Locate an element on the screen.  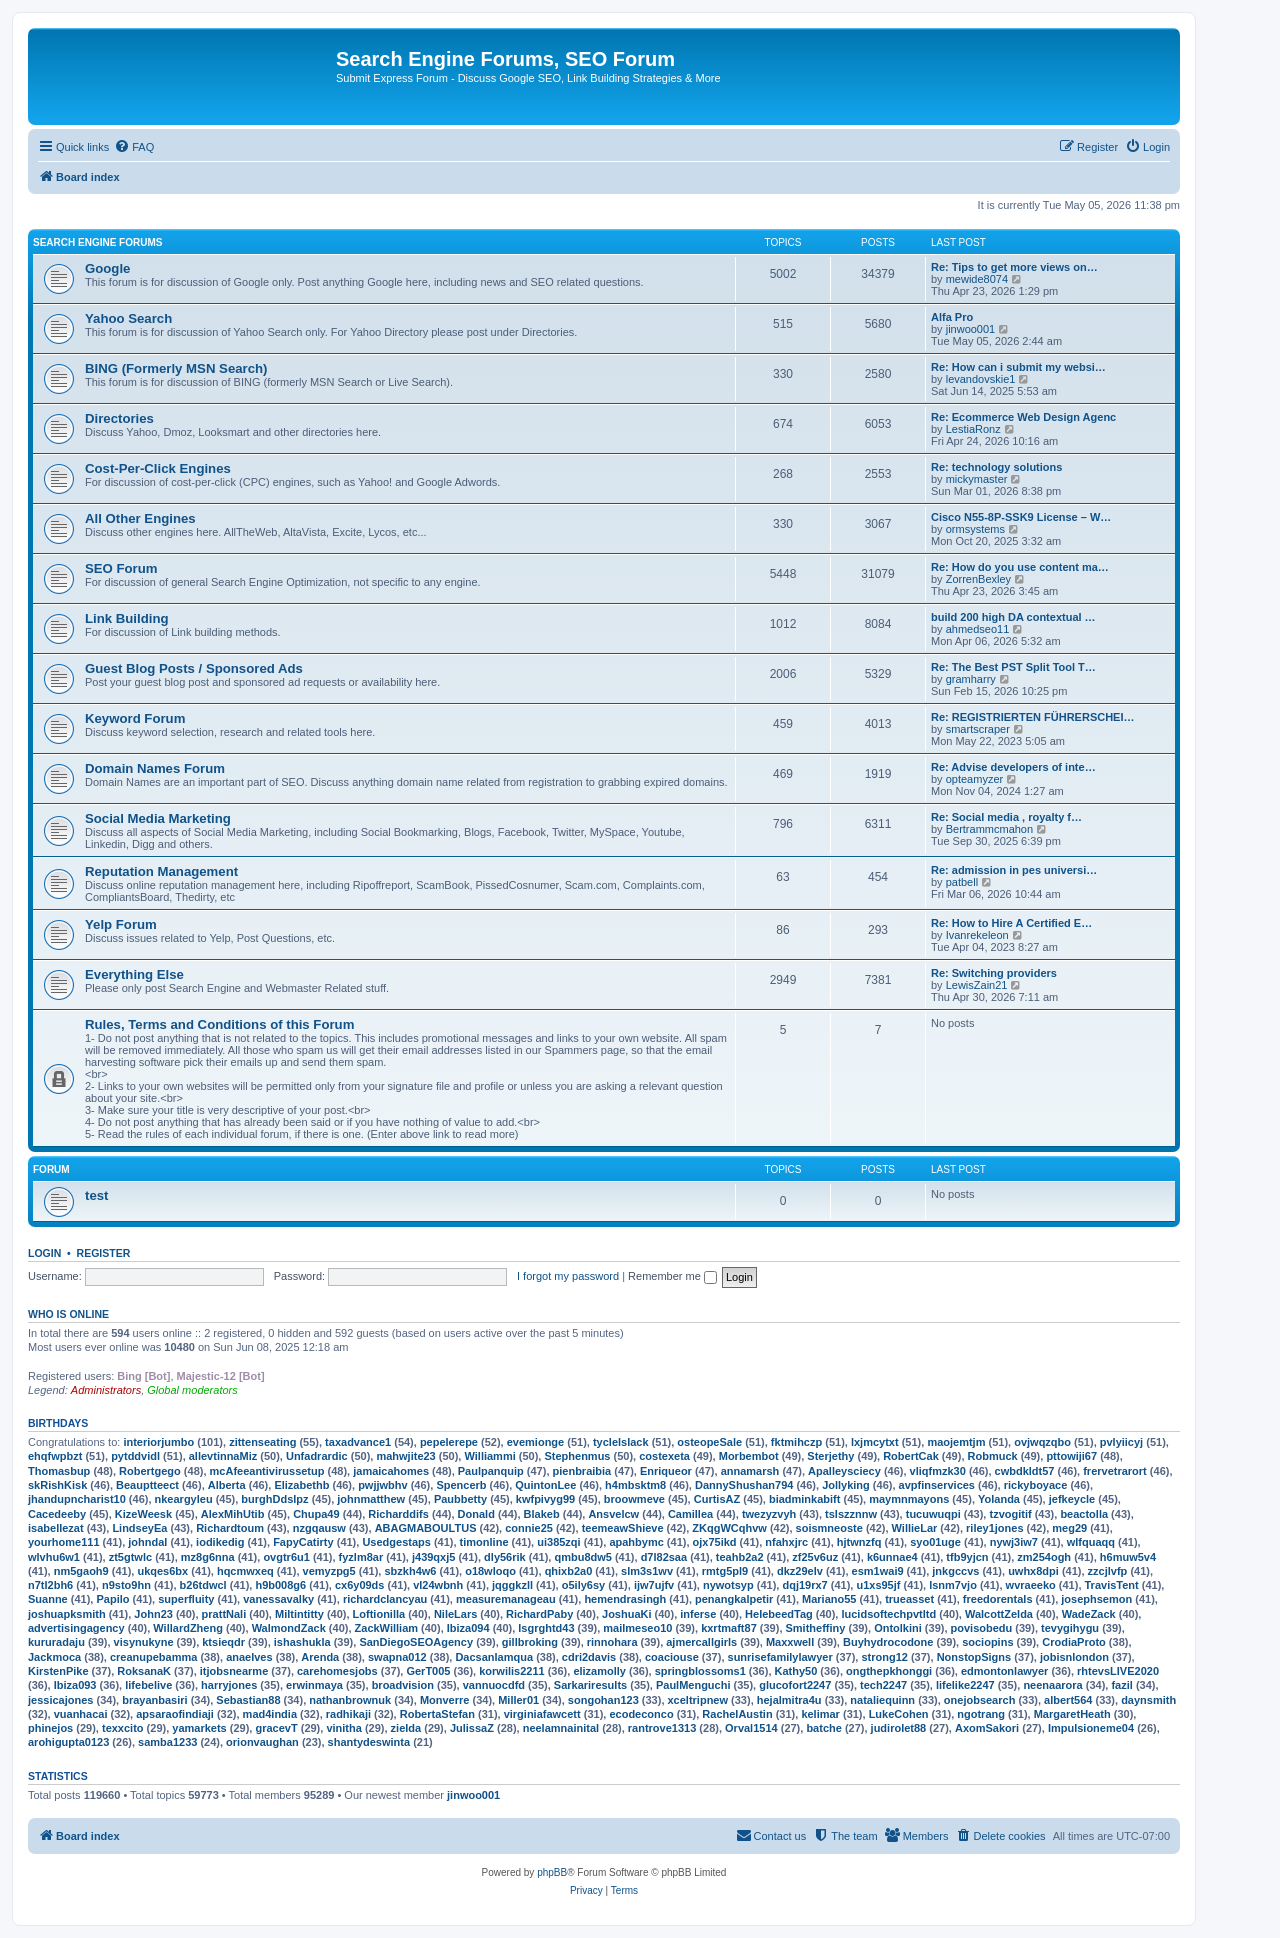
nathanbrownuk is located at coordinates (350, 1700).